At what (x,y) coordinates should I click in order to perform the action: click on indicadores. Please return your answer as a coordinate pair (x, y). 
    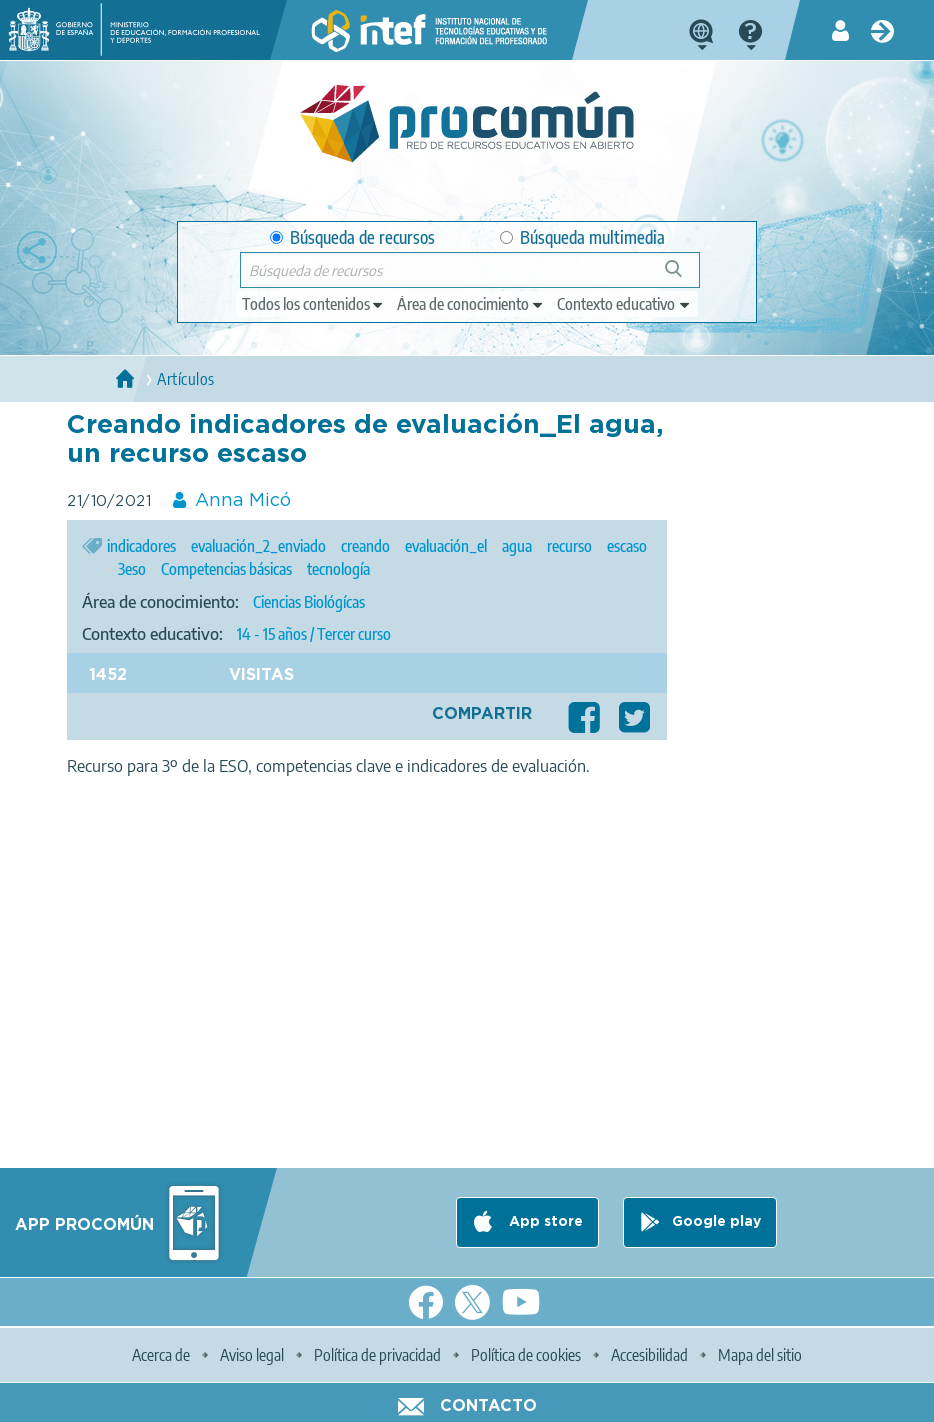
    Looking at the image, I should click on (141, 546).